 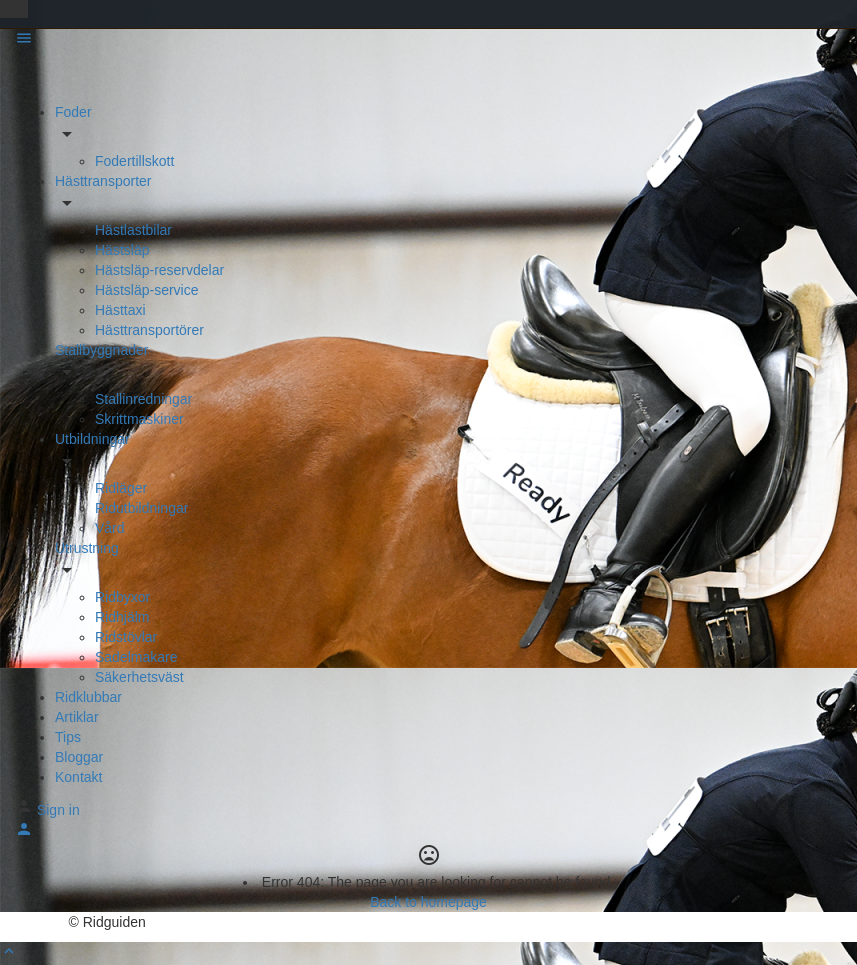 I want to click on Foder, so click(x=73, y=112).